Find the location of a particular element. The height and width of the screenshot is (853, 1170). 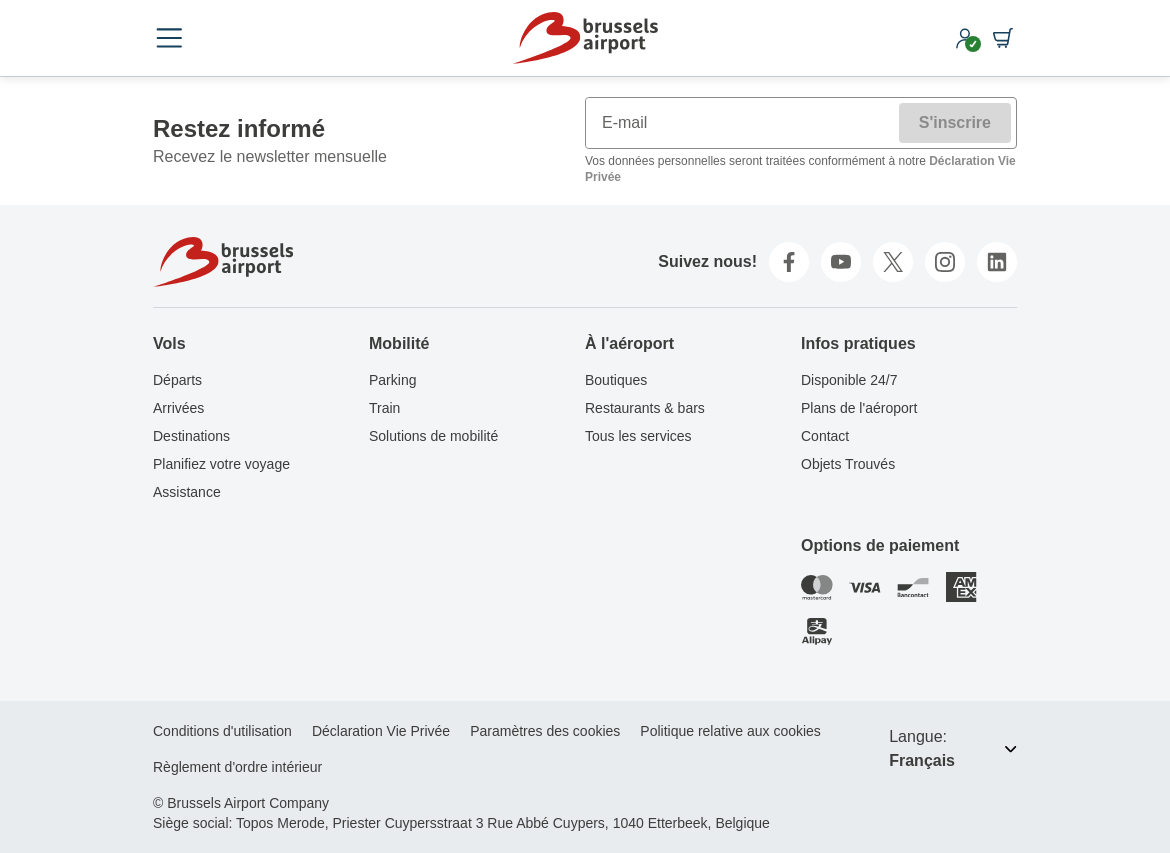

[youtube] is located at coordinates (841, 262).